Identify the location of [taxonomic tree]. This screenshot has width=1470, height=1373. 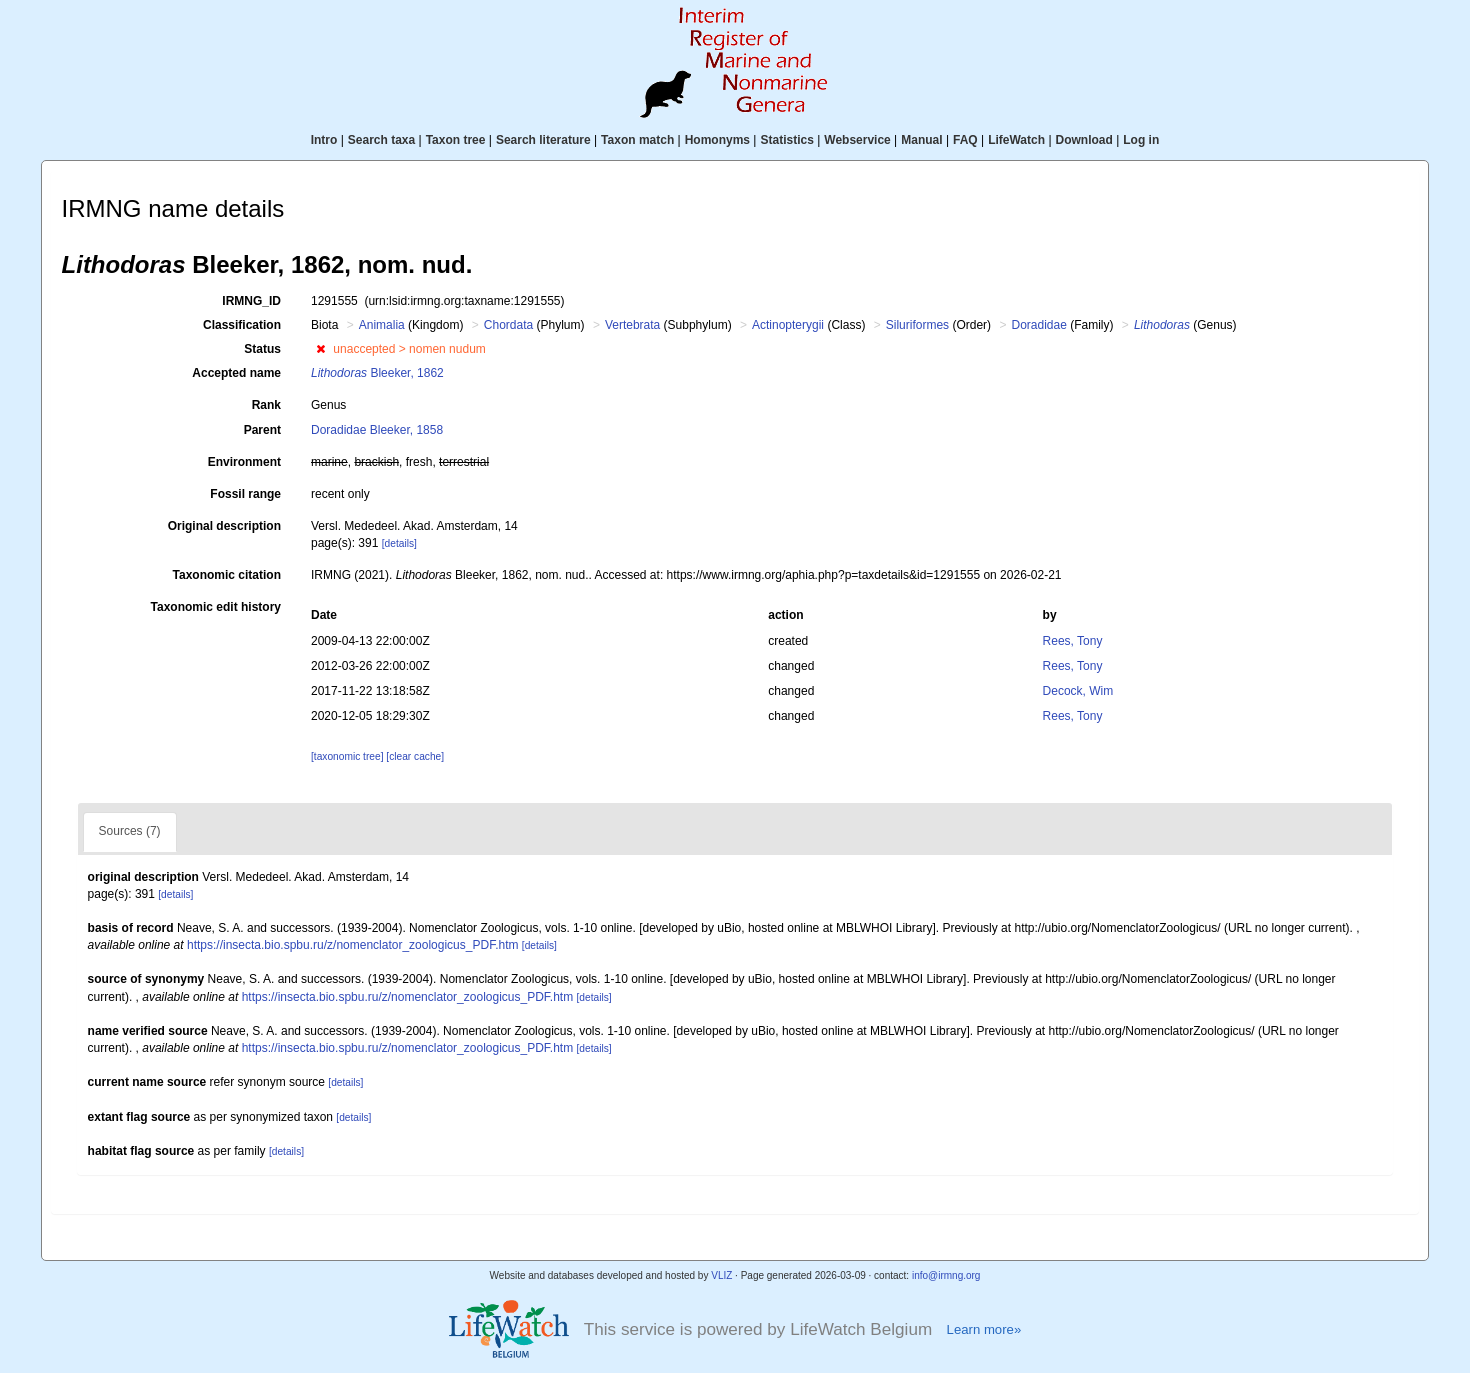
(347, 756).